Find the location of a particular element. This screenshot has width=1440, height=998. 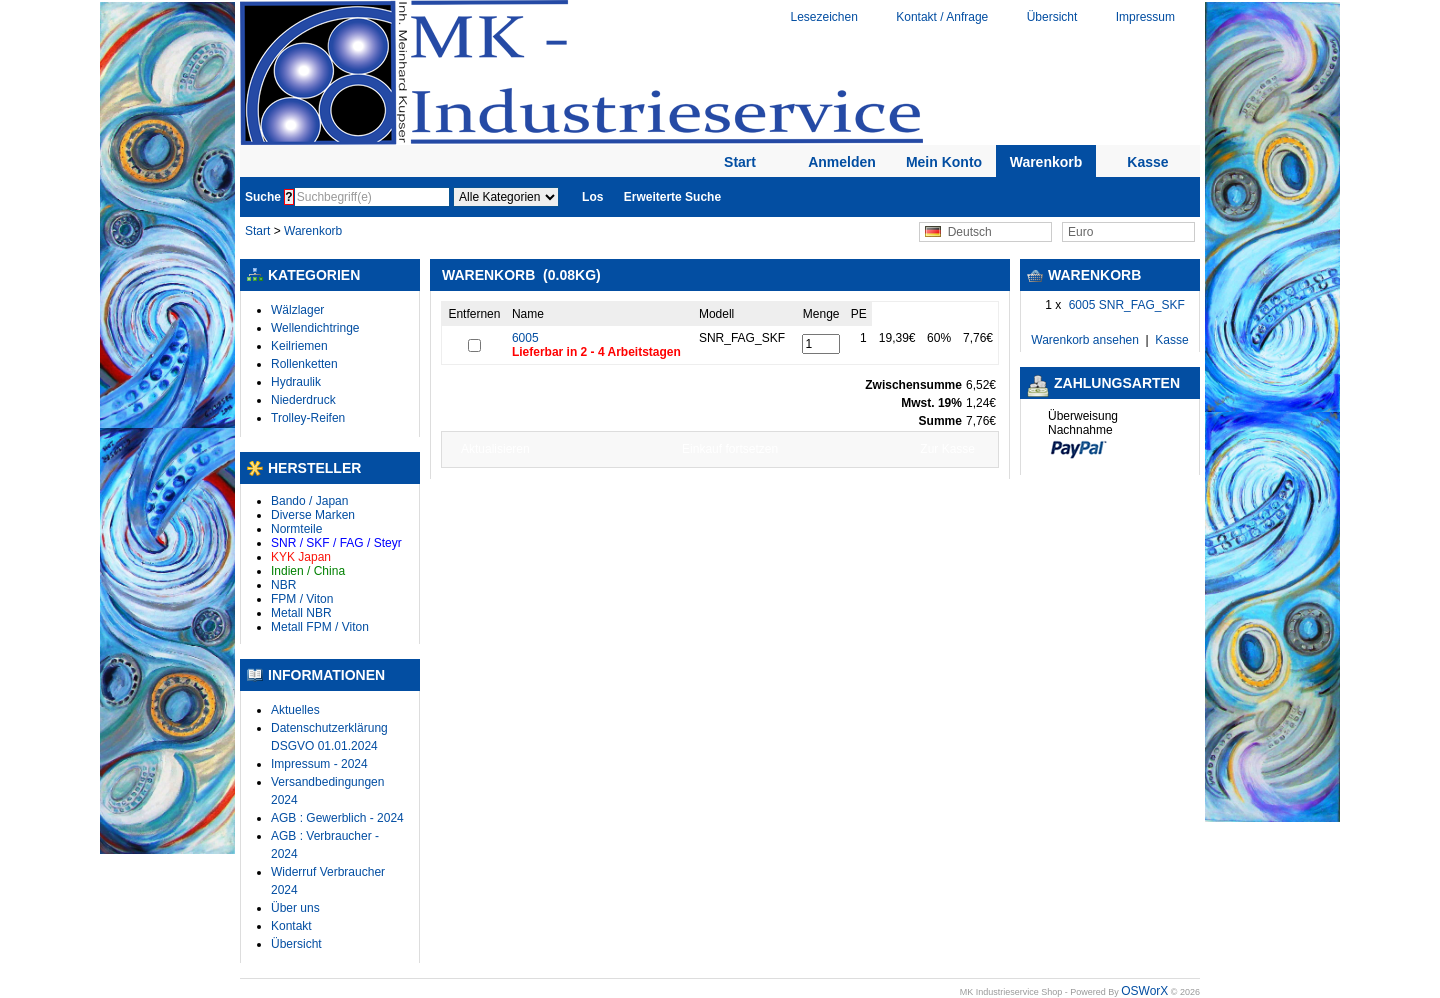

Wälzlager is located at coordinates (297, 310).